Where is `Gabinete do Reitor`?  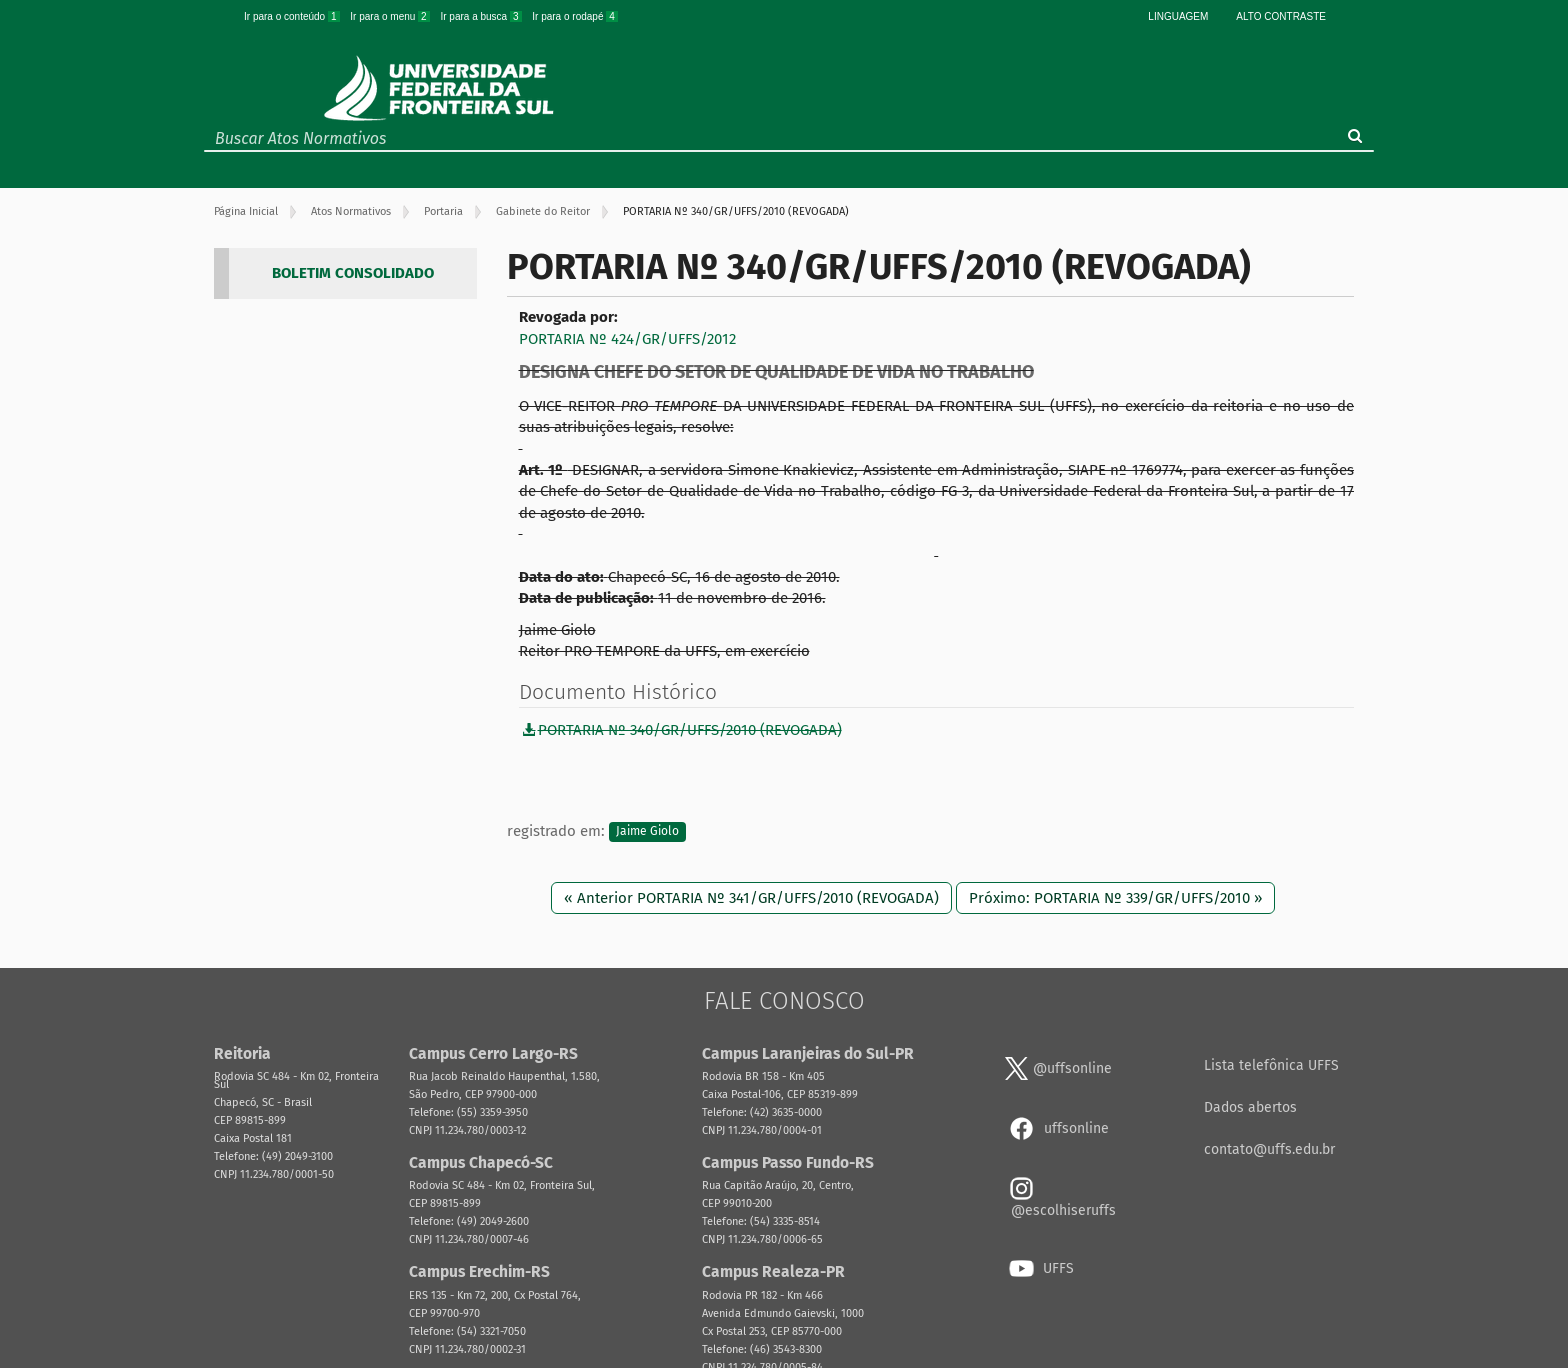 Gabinete do Reitor is located at coordinates (543, 211).